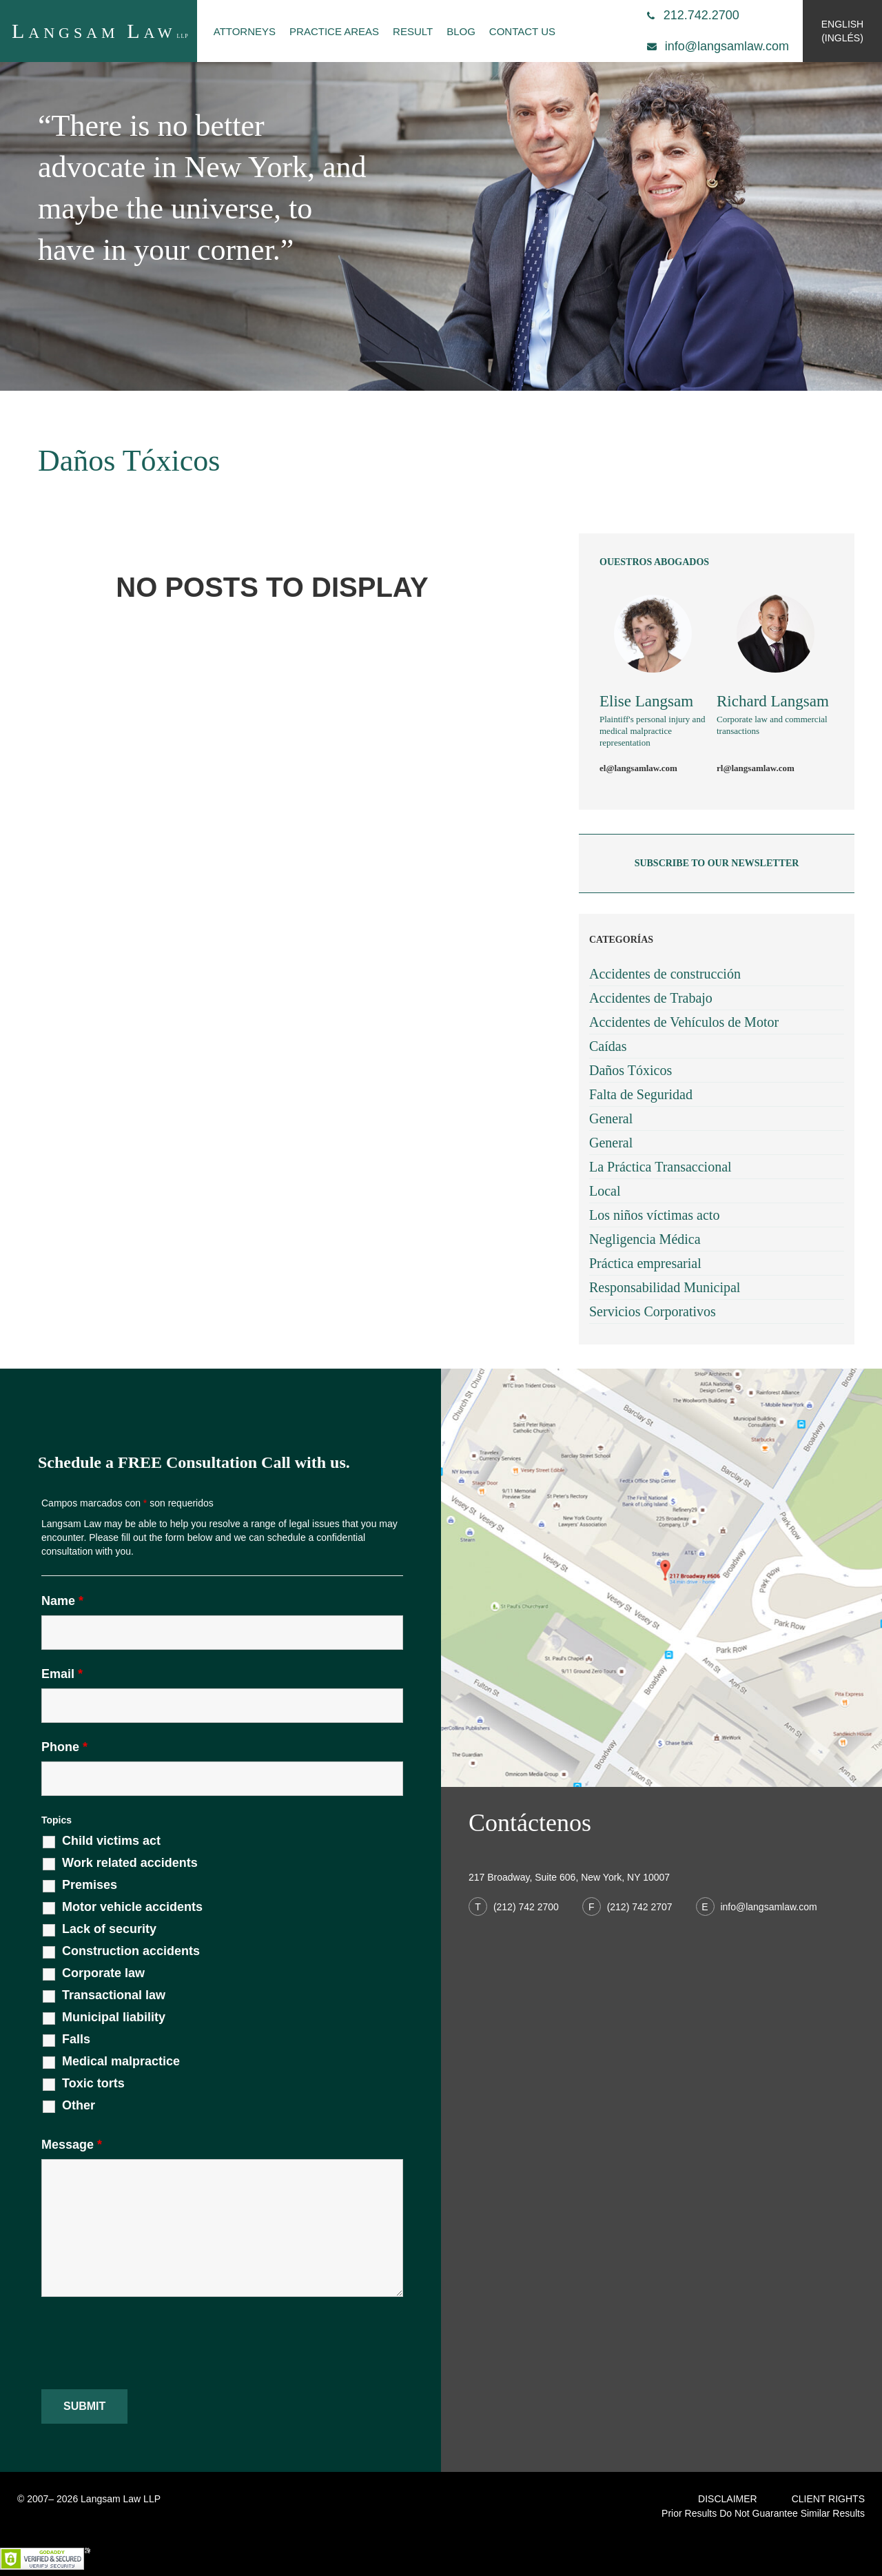 The image size is (882, 2576). I want to click on Result, so click(413, 31).